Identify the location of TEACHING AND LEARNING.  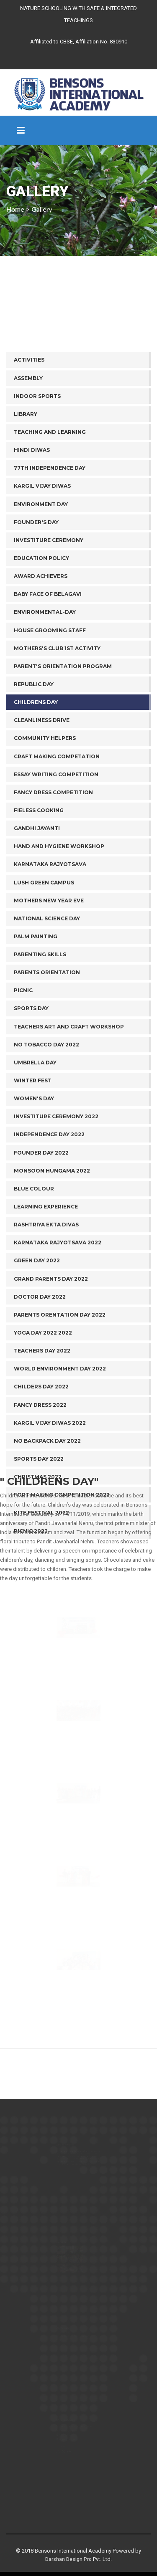
(50, 607).